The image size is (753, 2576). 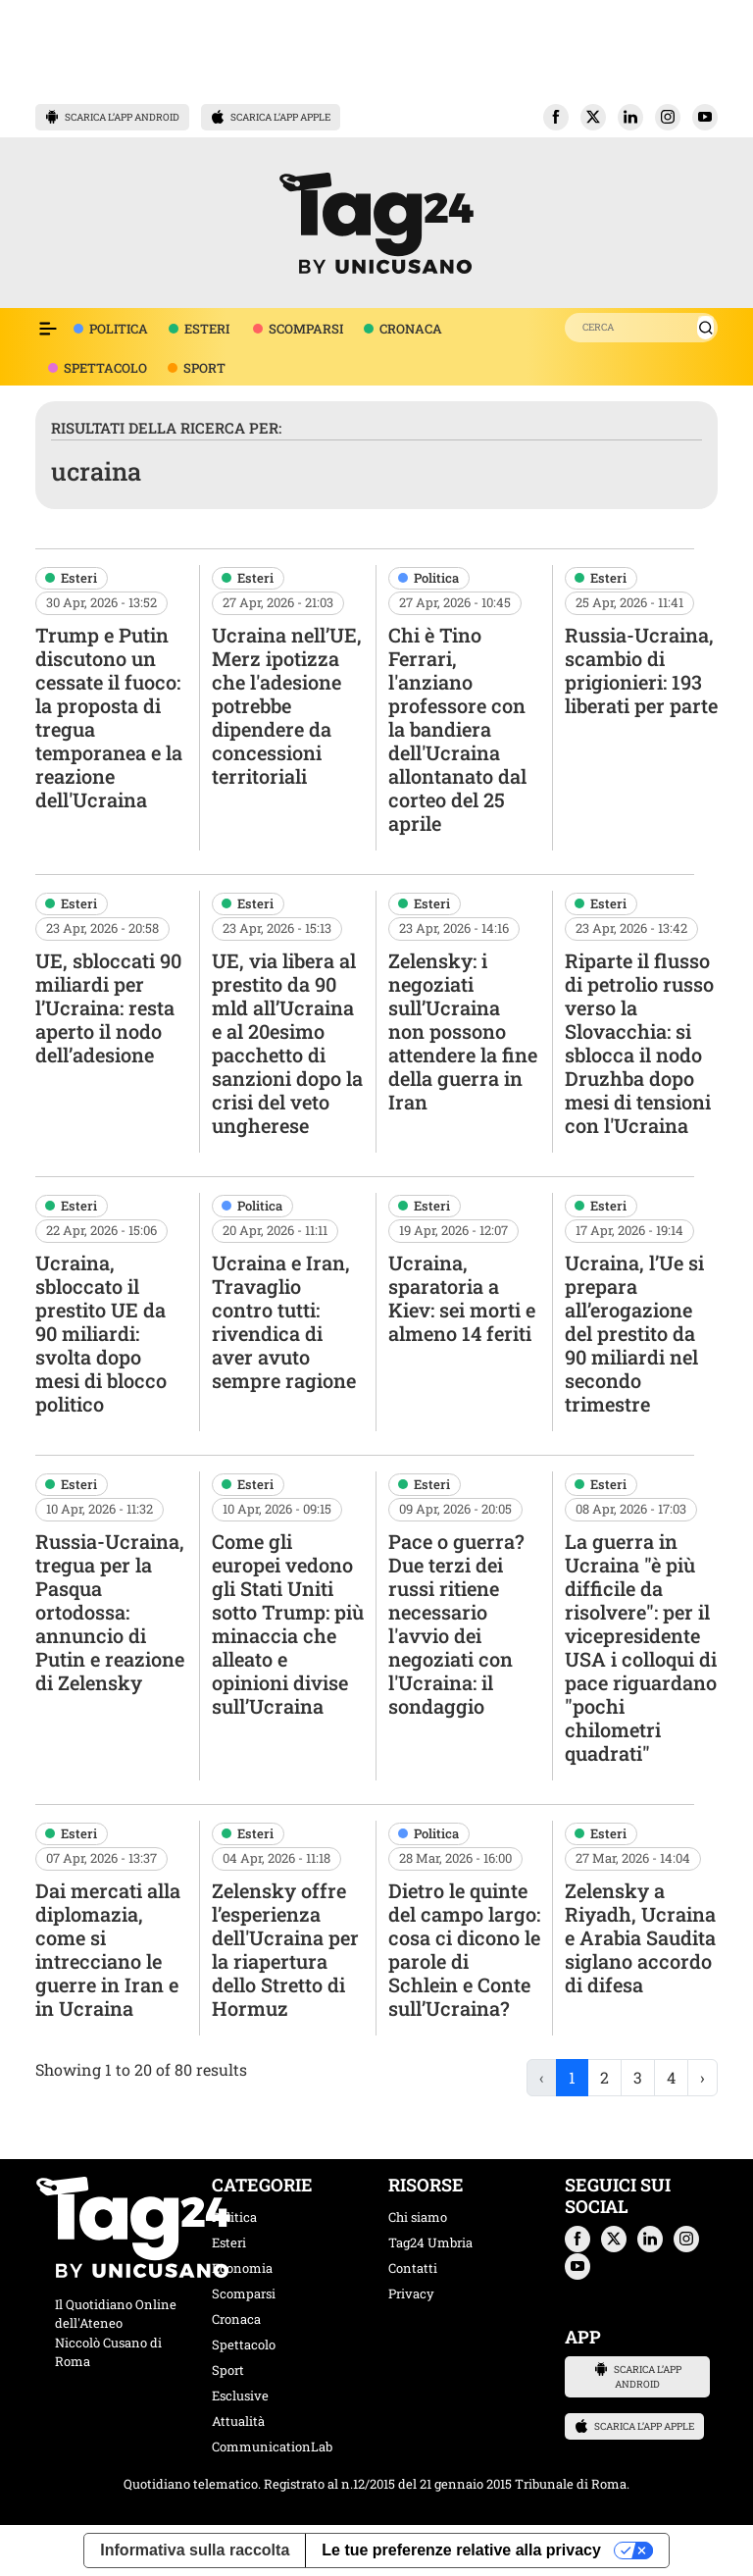 I want to click on POLITICA [voce menù politica], so click(x=118, y=328).